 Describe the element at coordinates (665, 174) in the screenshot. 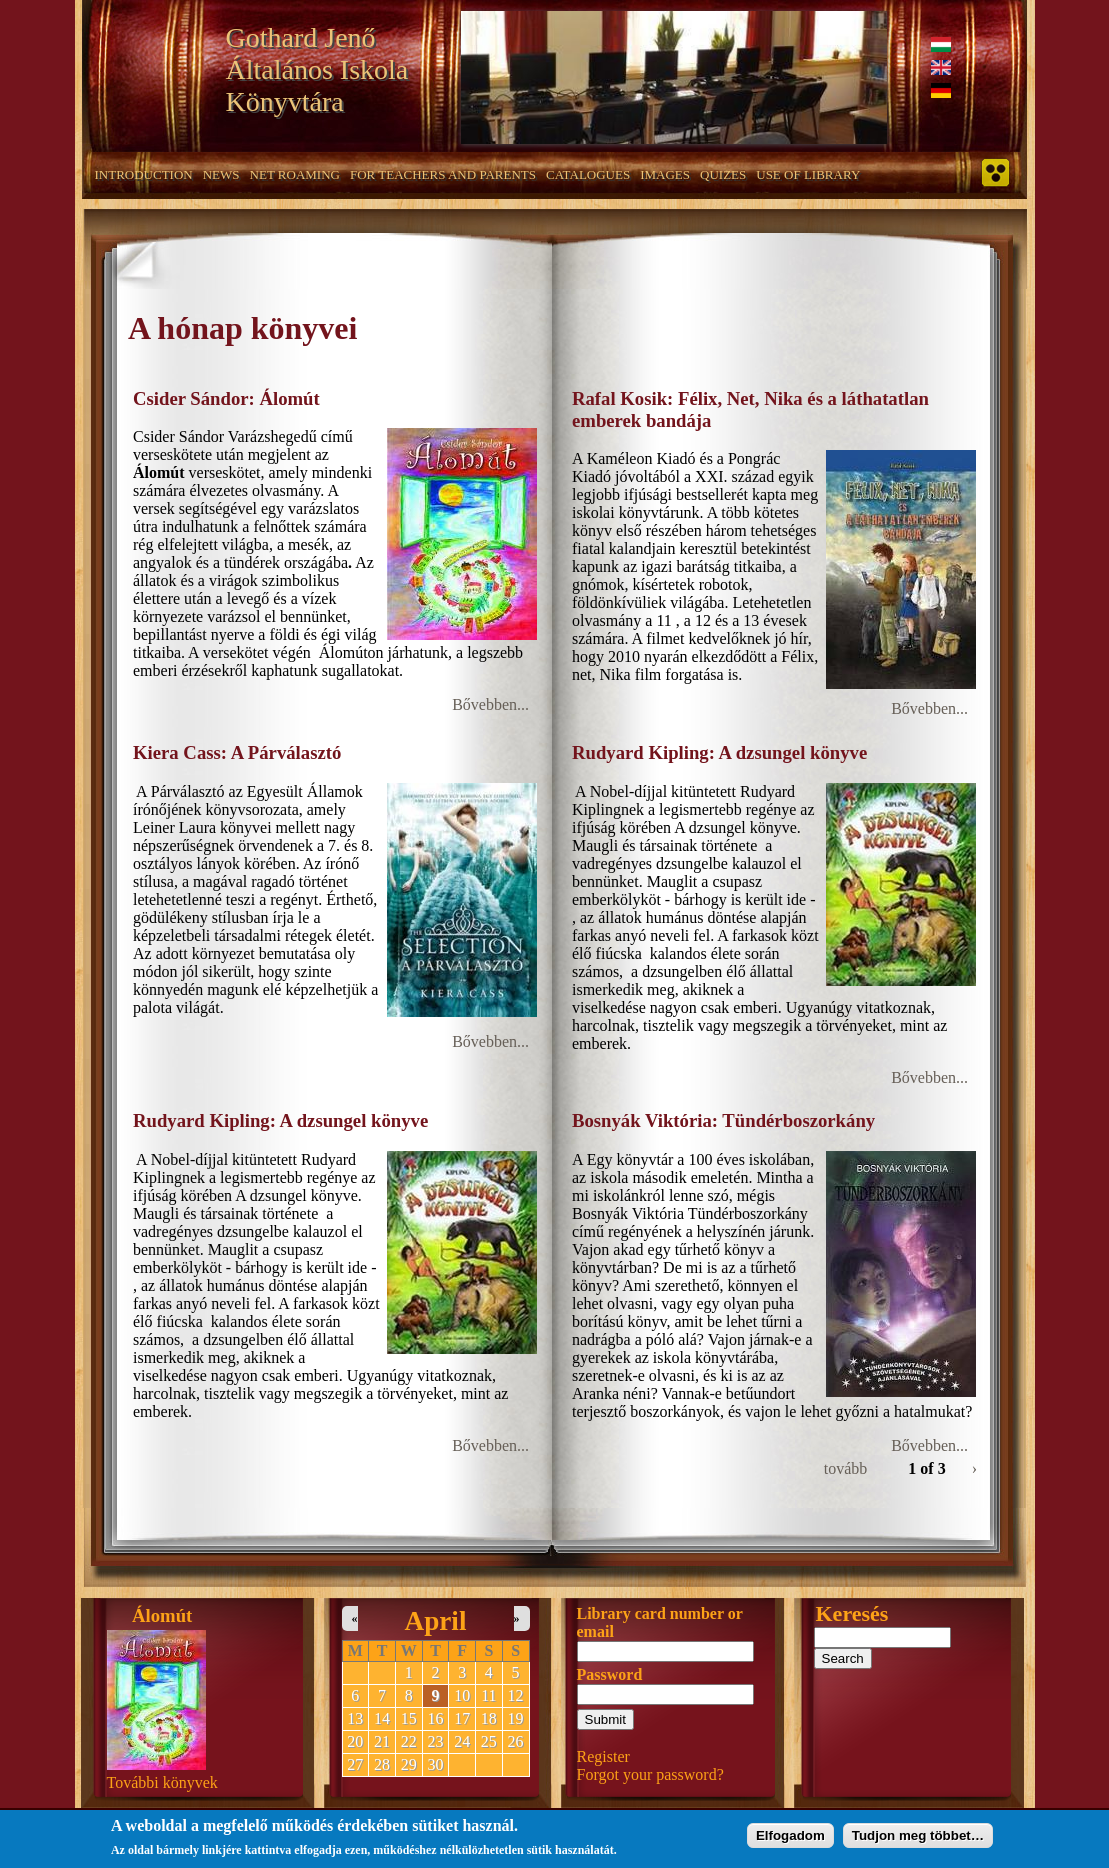

I see `Images` at that location.